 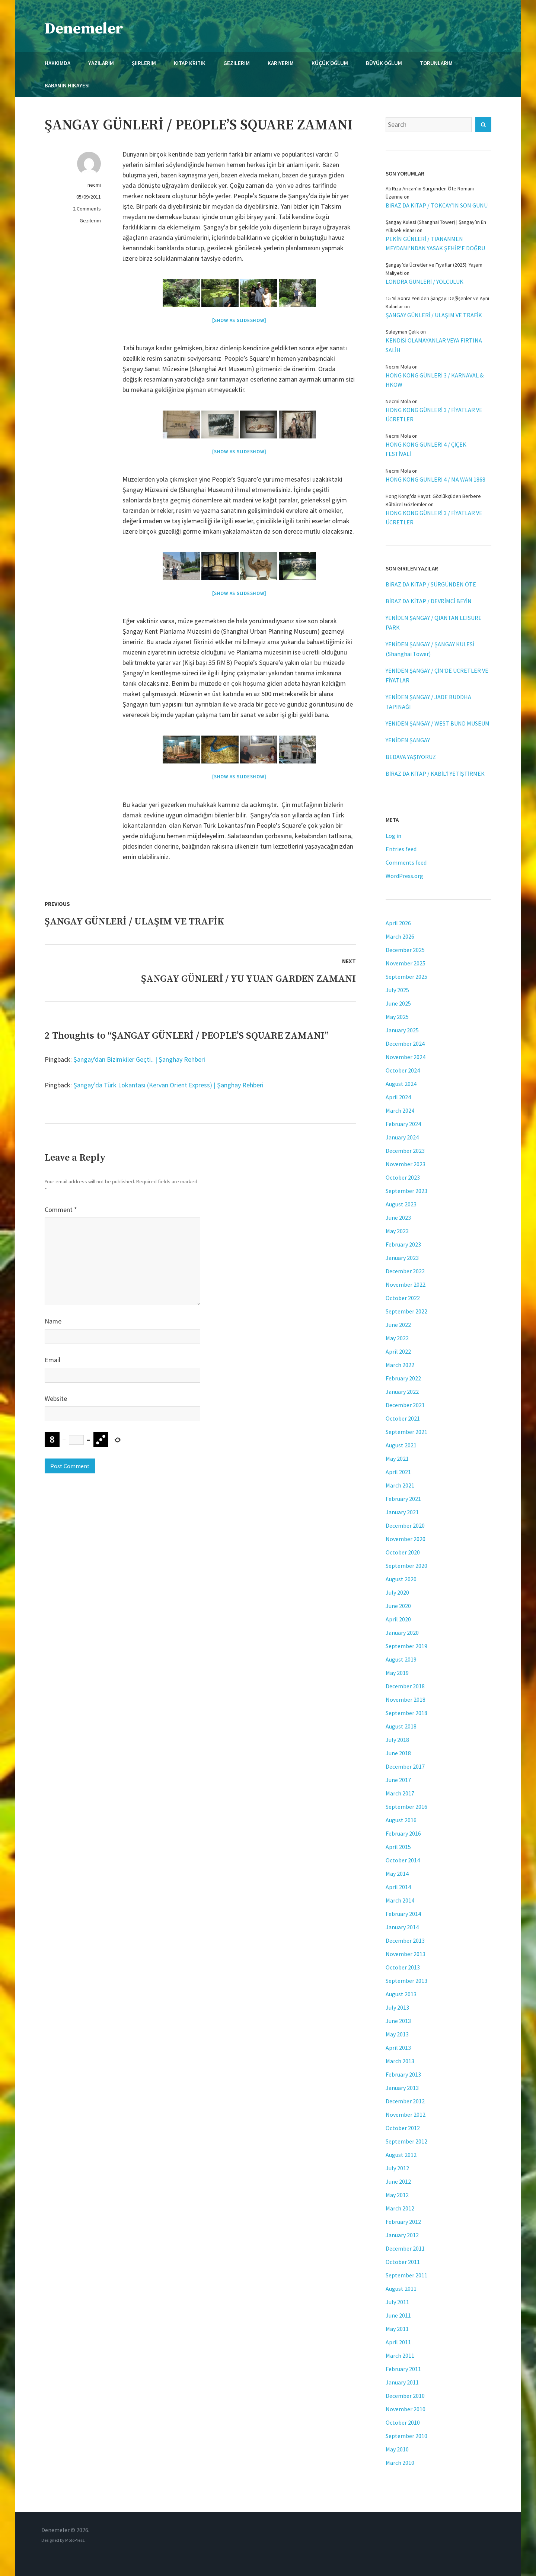 I want to click on May 2012, so click(x=397, y=2195).